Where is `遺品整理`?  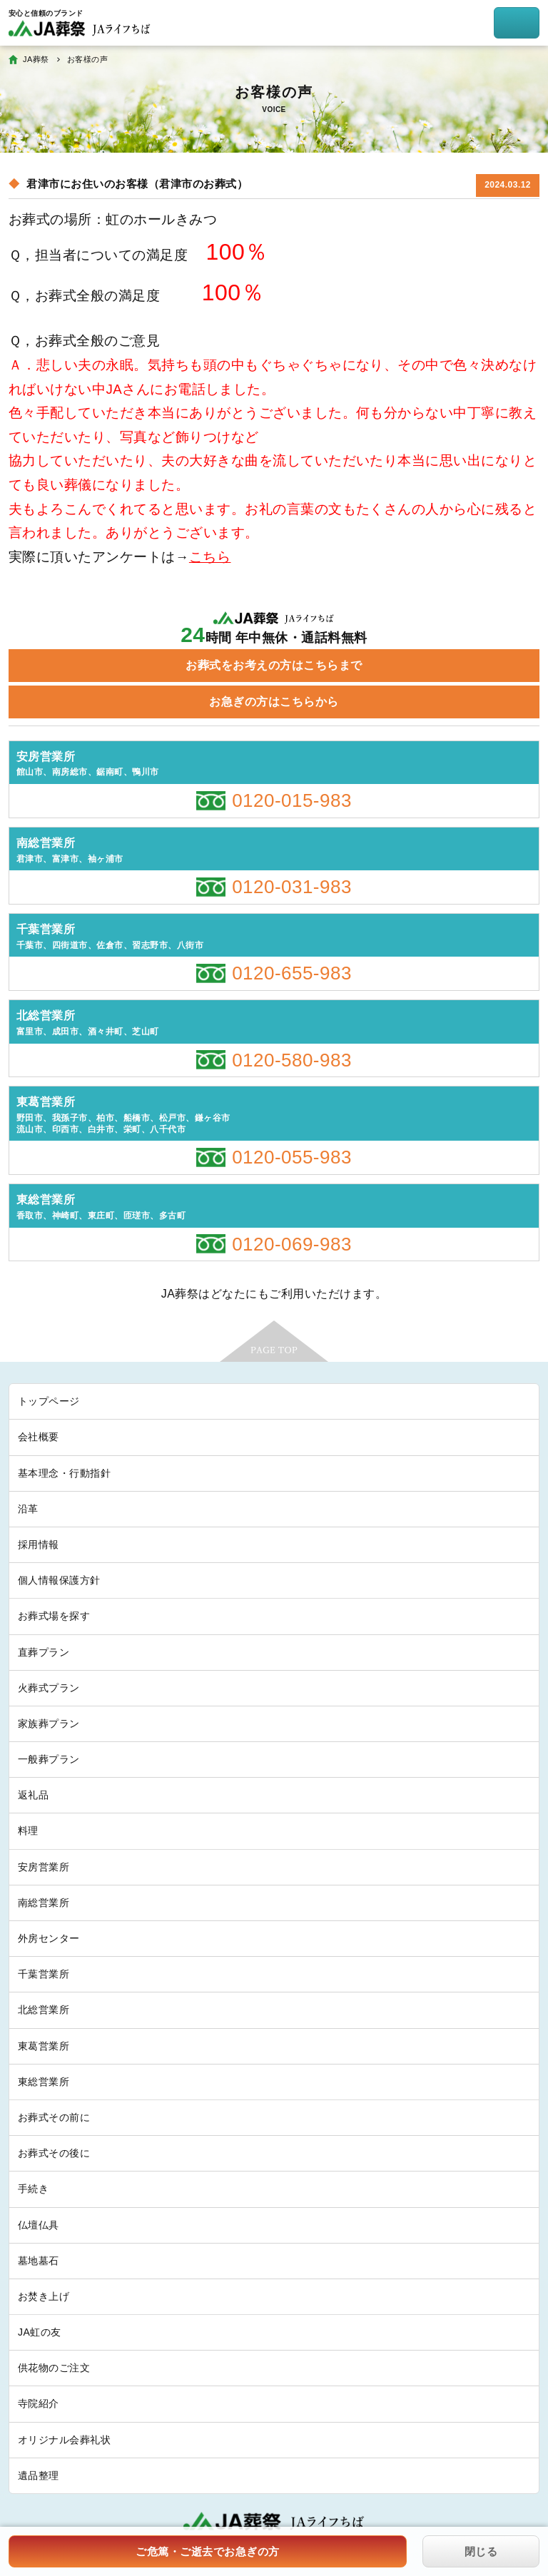
遺品整理 is located at coordinates (38, 2475).